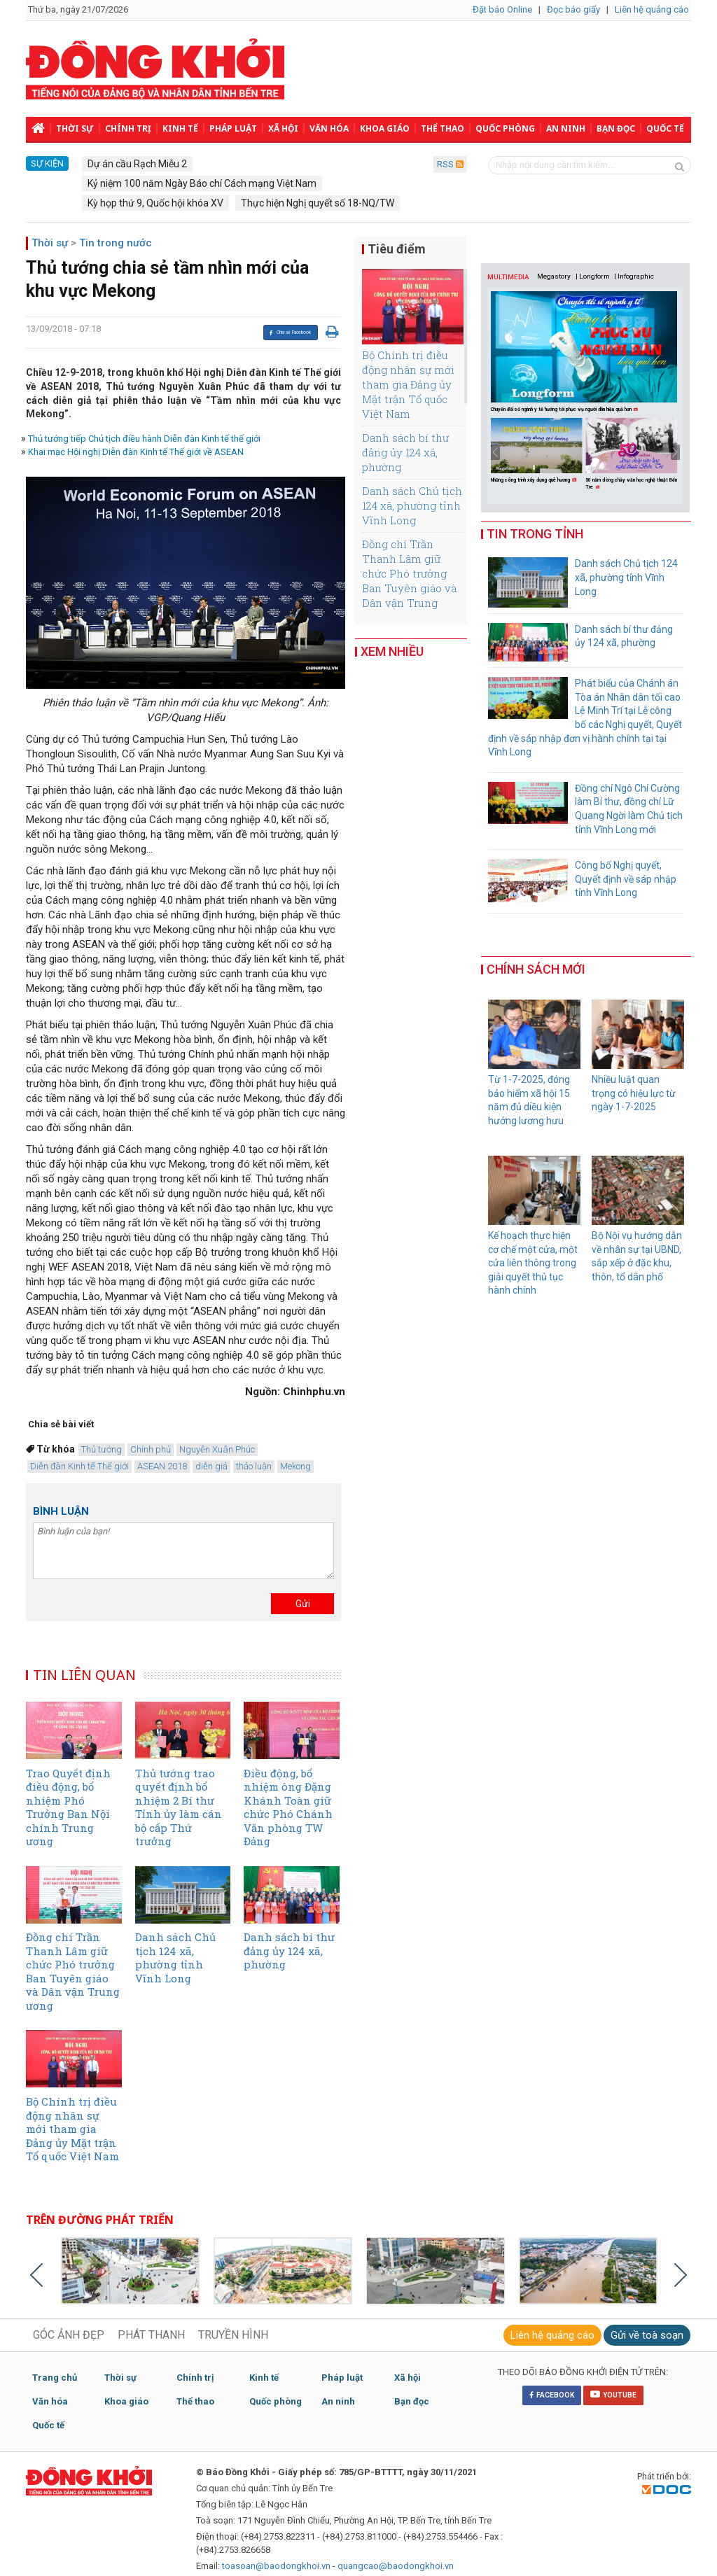  I want to click on MULTIMEDIA, so click(508, 277).